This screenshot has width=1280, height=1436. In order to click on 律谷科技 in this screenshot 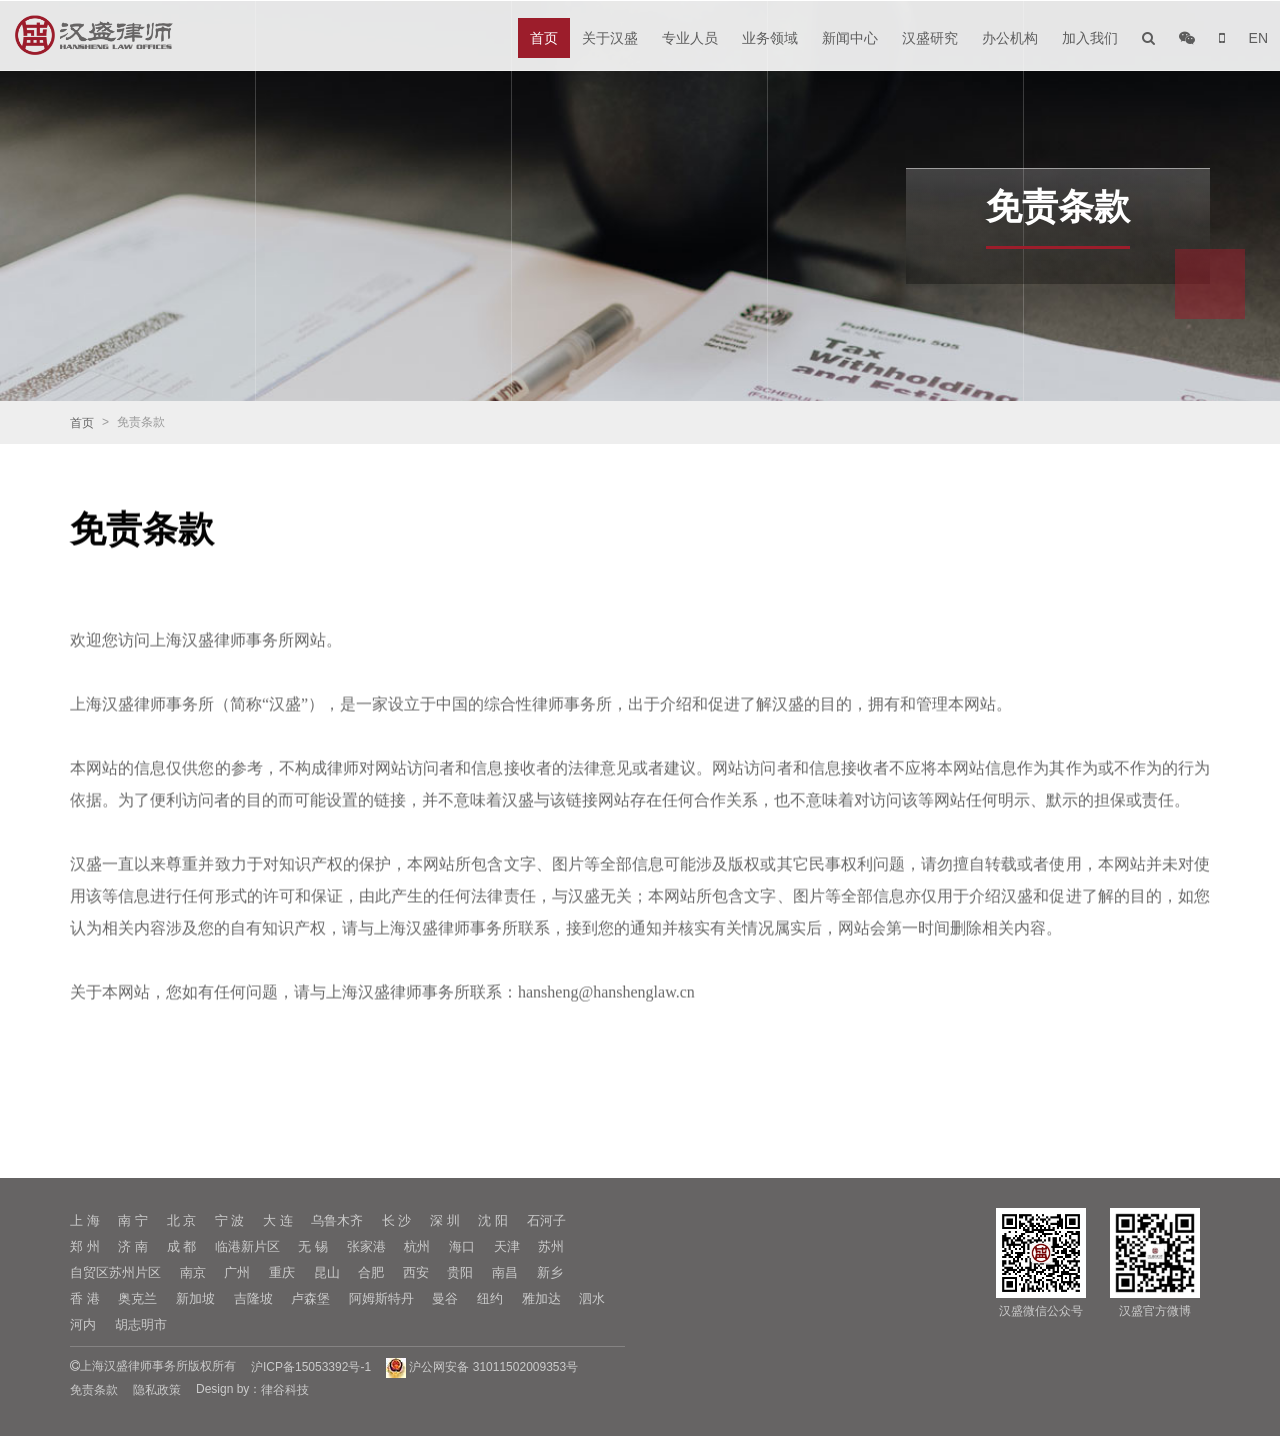, I will do `click(285, 1390)`.